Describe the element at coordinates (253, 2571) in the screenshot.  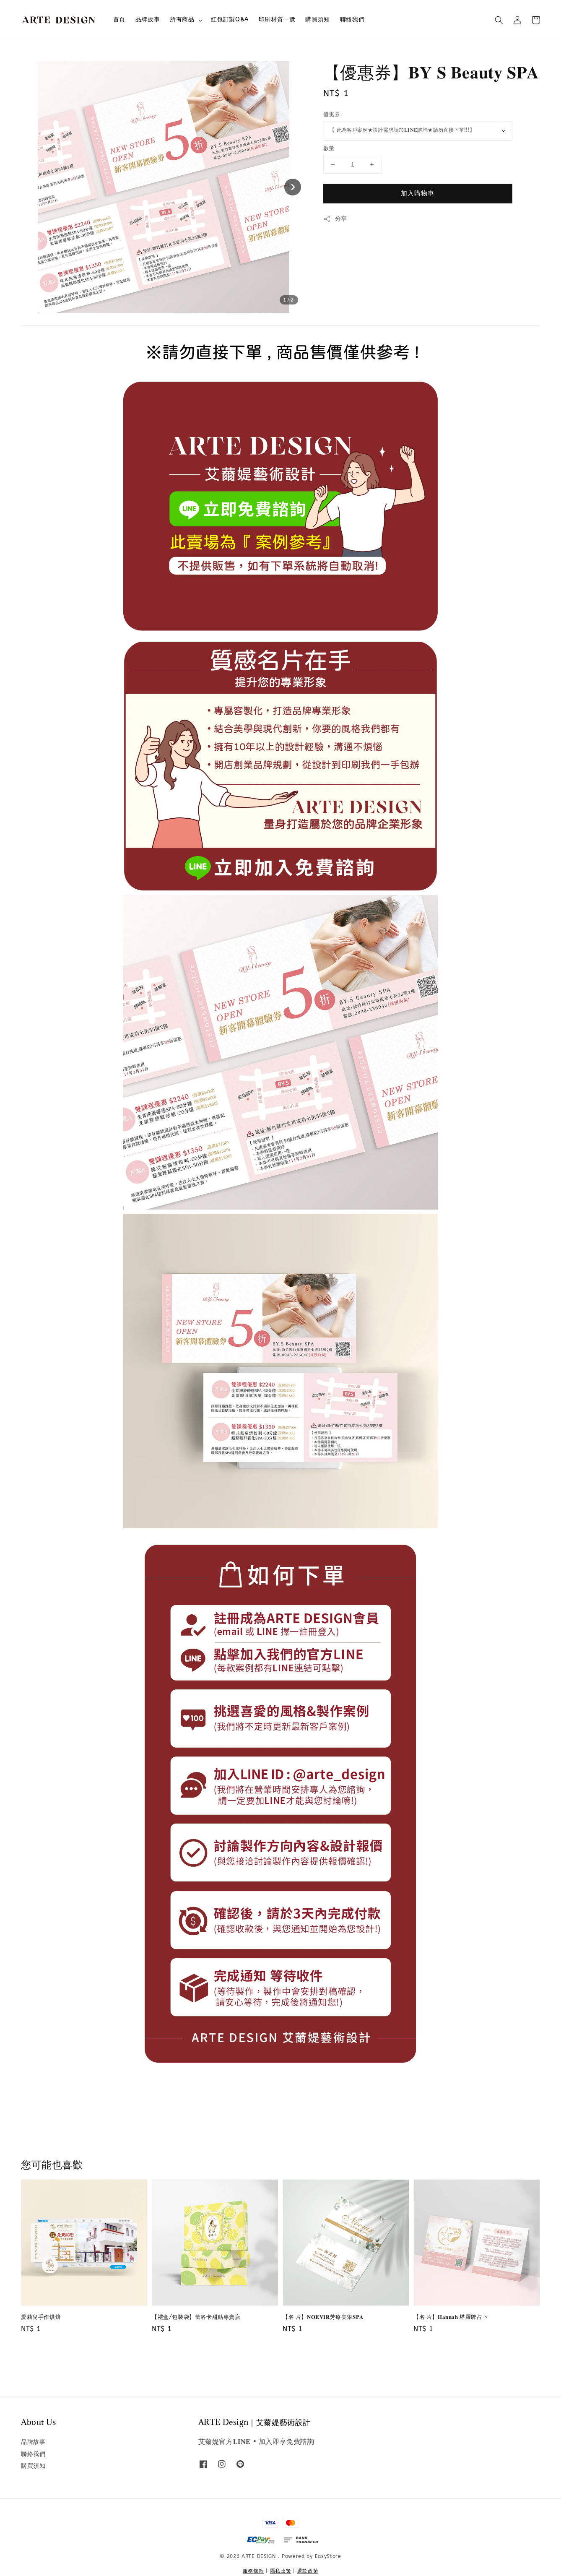
I see `服務條款` at that location.